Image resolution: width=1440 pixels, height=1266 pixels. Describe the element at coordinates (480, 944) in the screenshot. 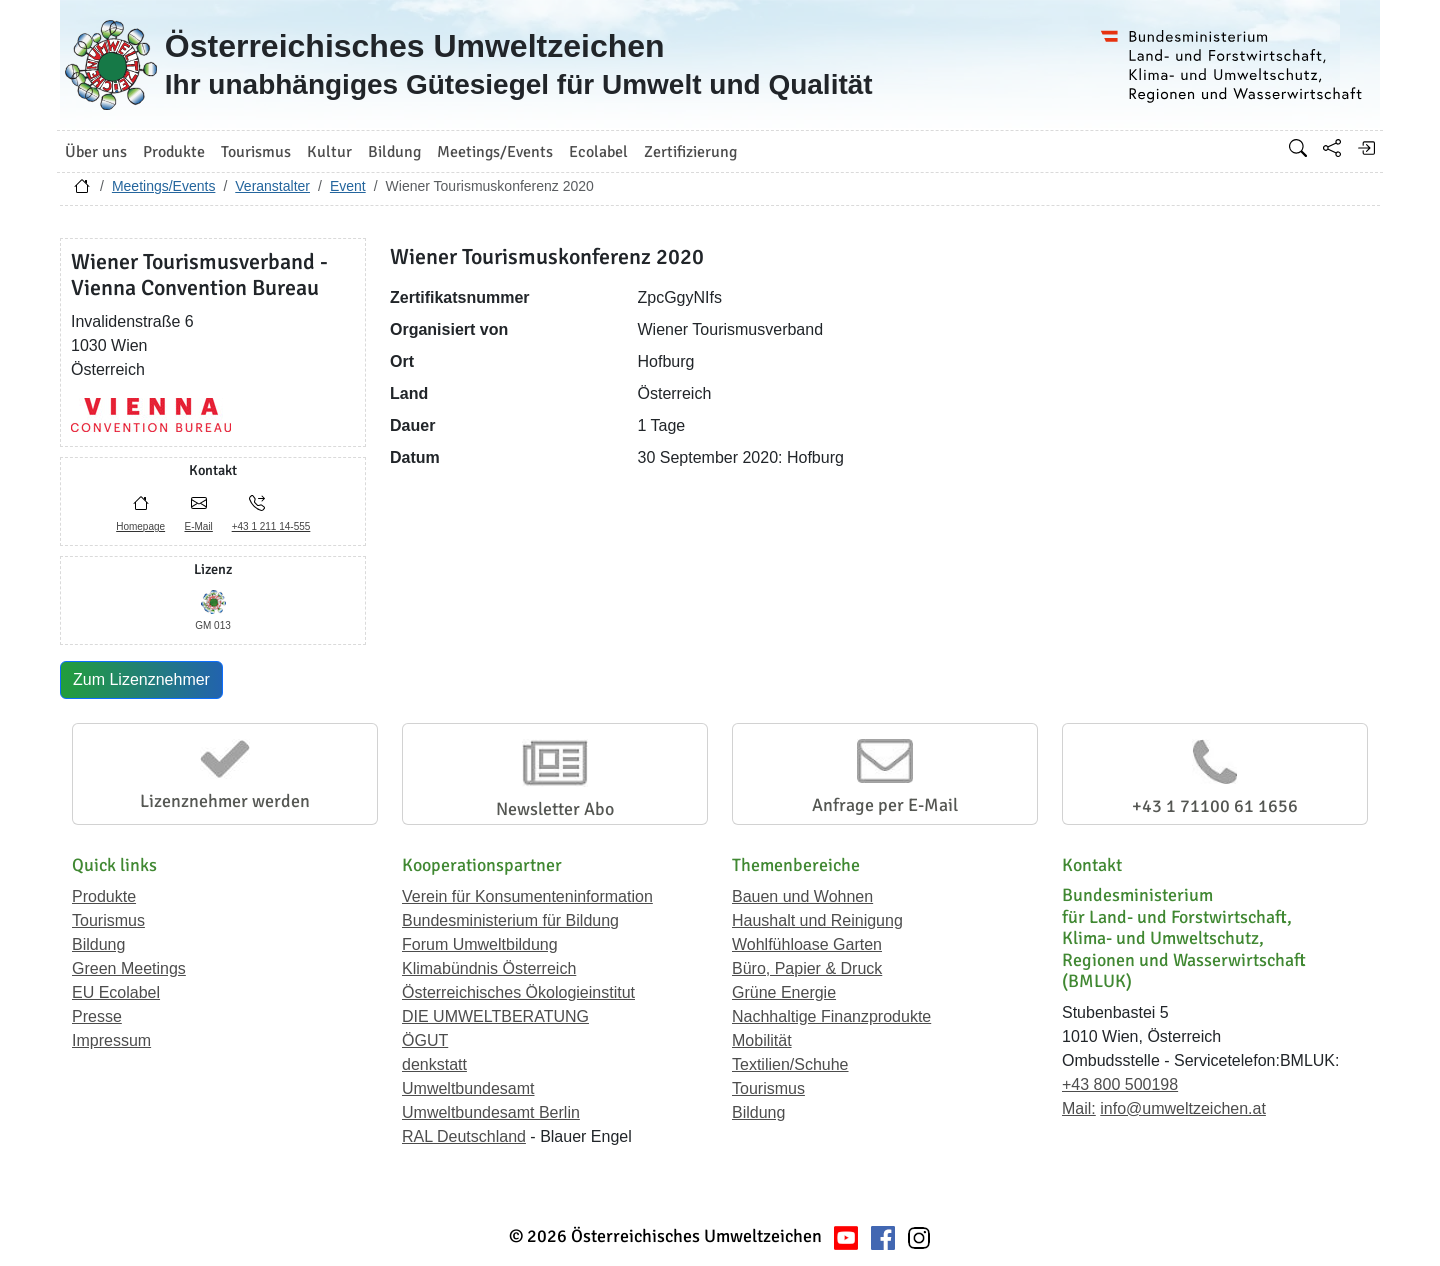

I see `Forum Umweltbildung` at that location.